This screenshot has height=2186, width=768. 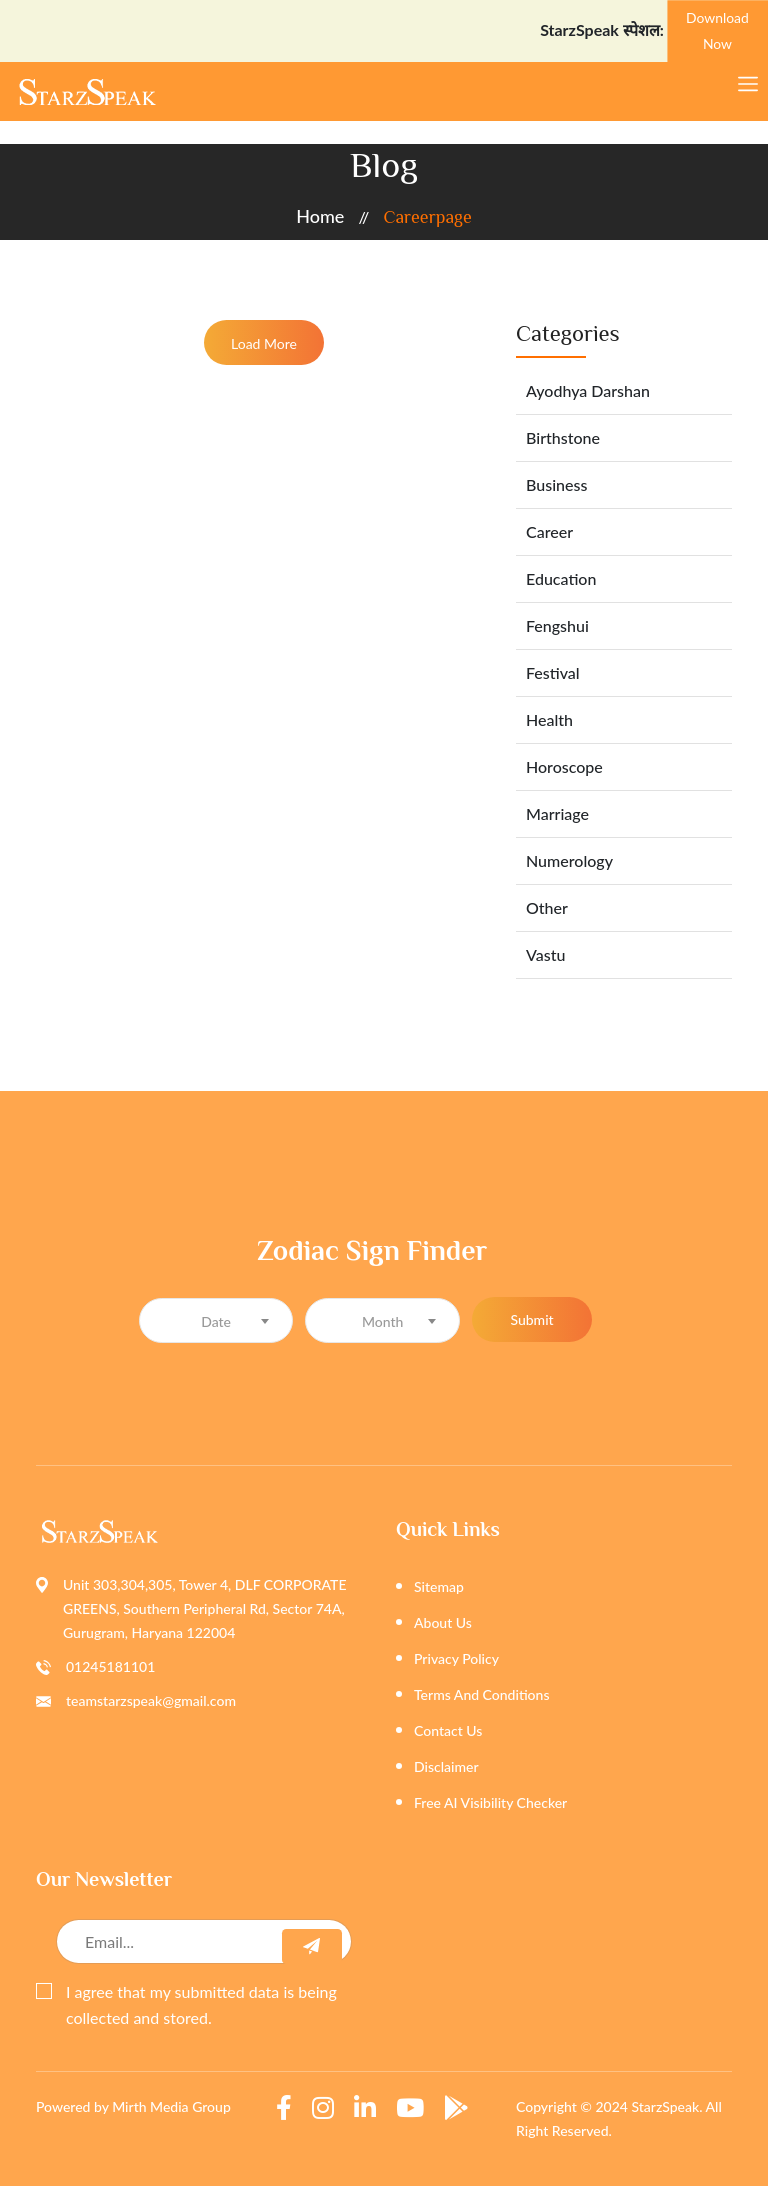 I want to click on About Us, so click(x=443, y=1622).